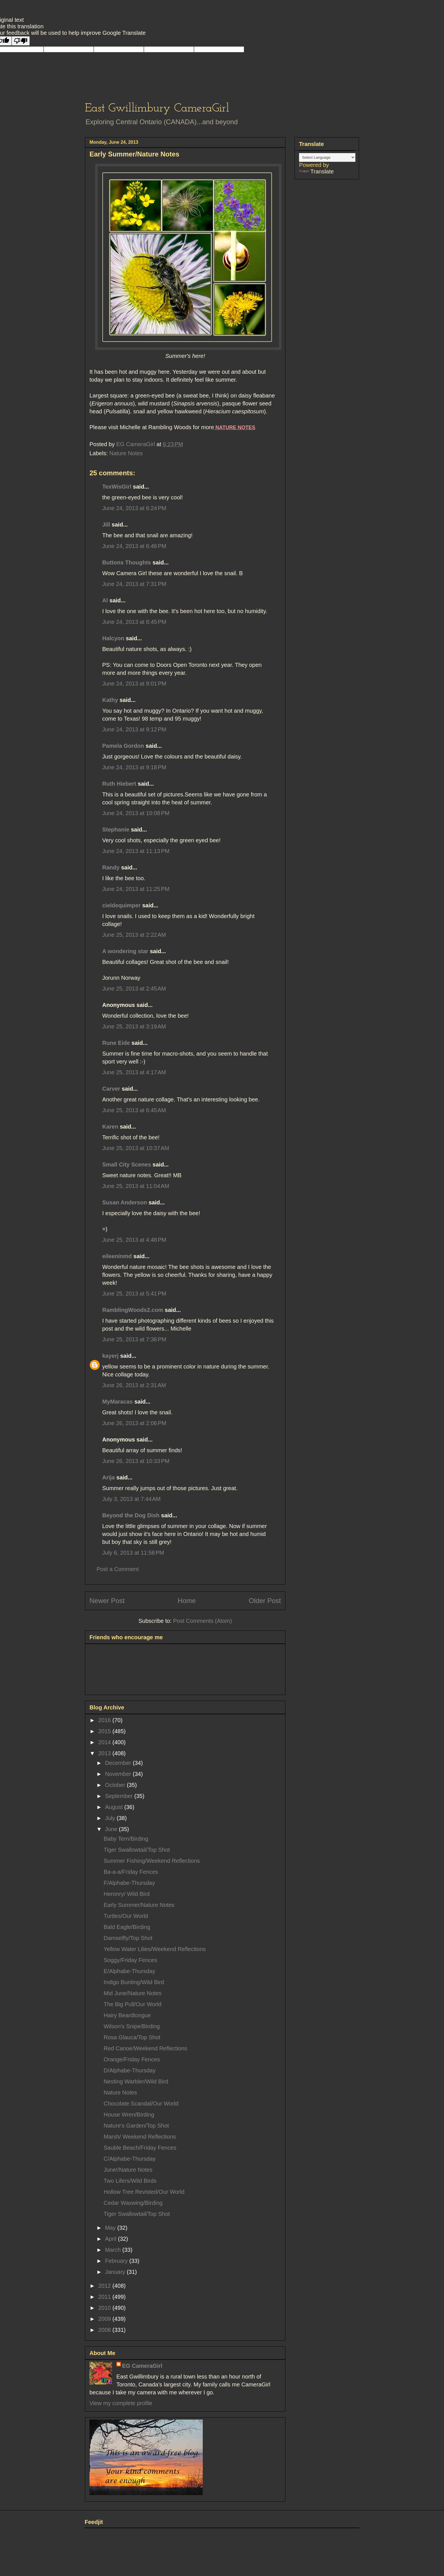  I want to click on Mid June/Nature Notes, so click(133, 1993).